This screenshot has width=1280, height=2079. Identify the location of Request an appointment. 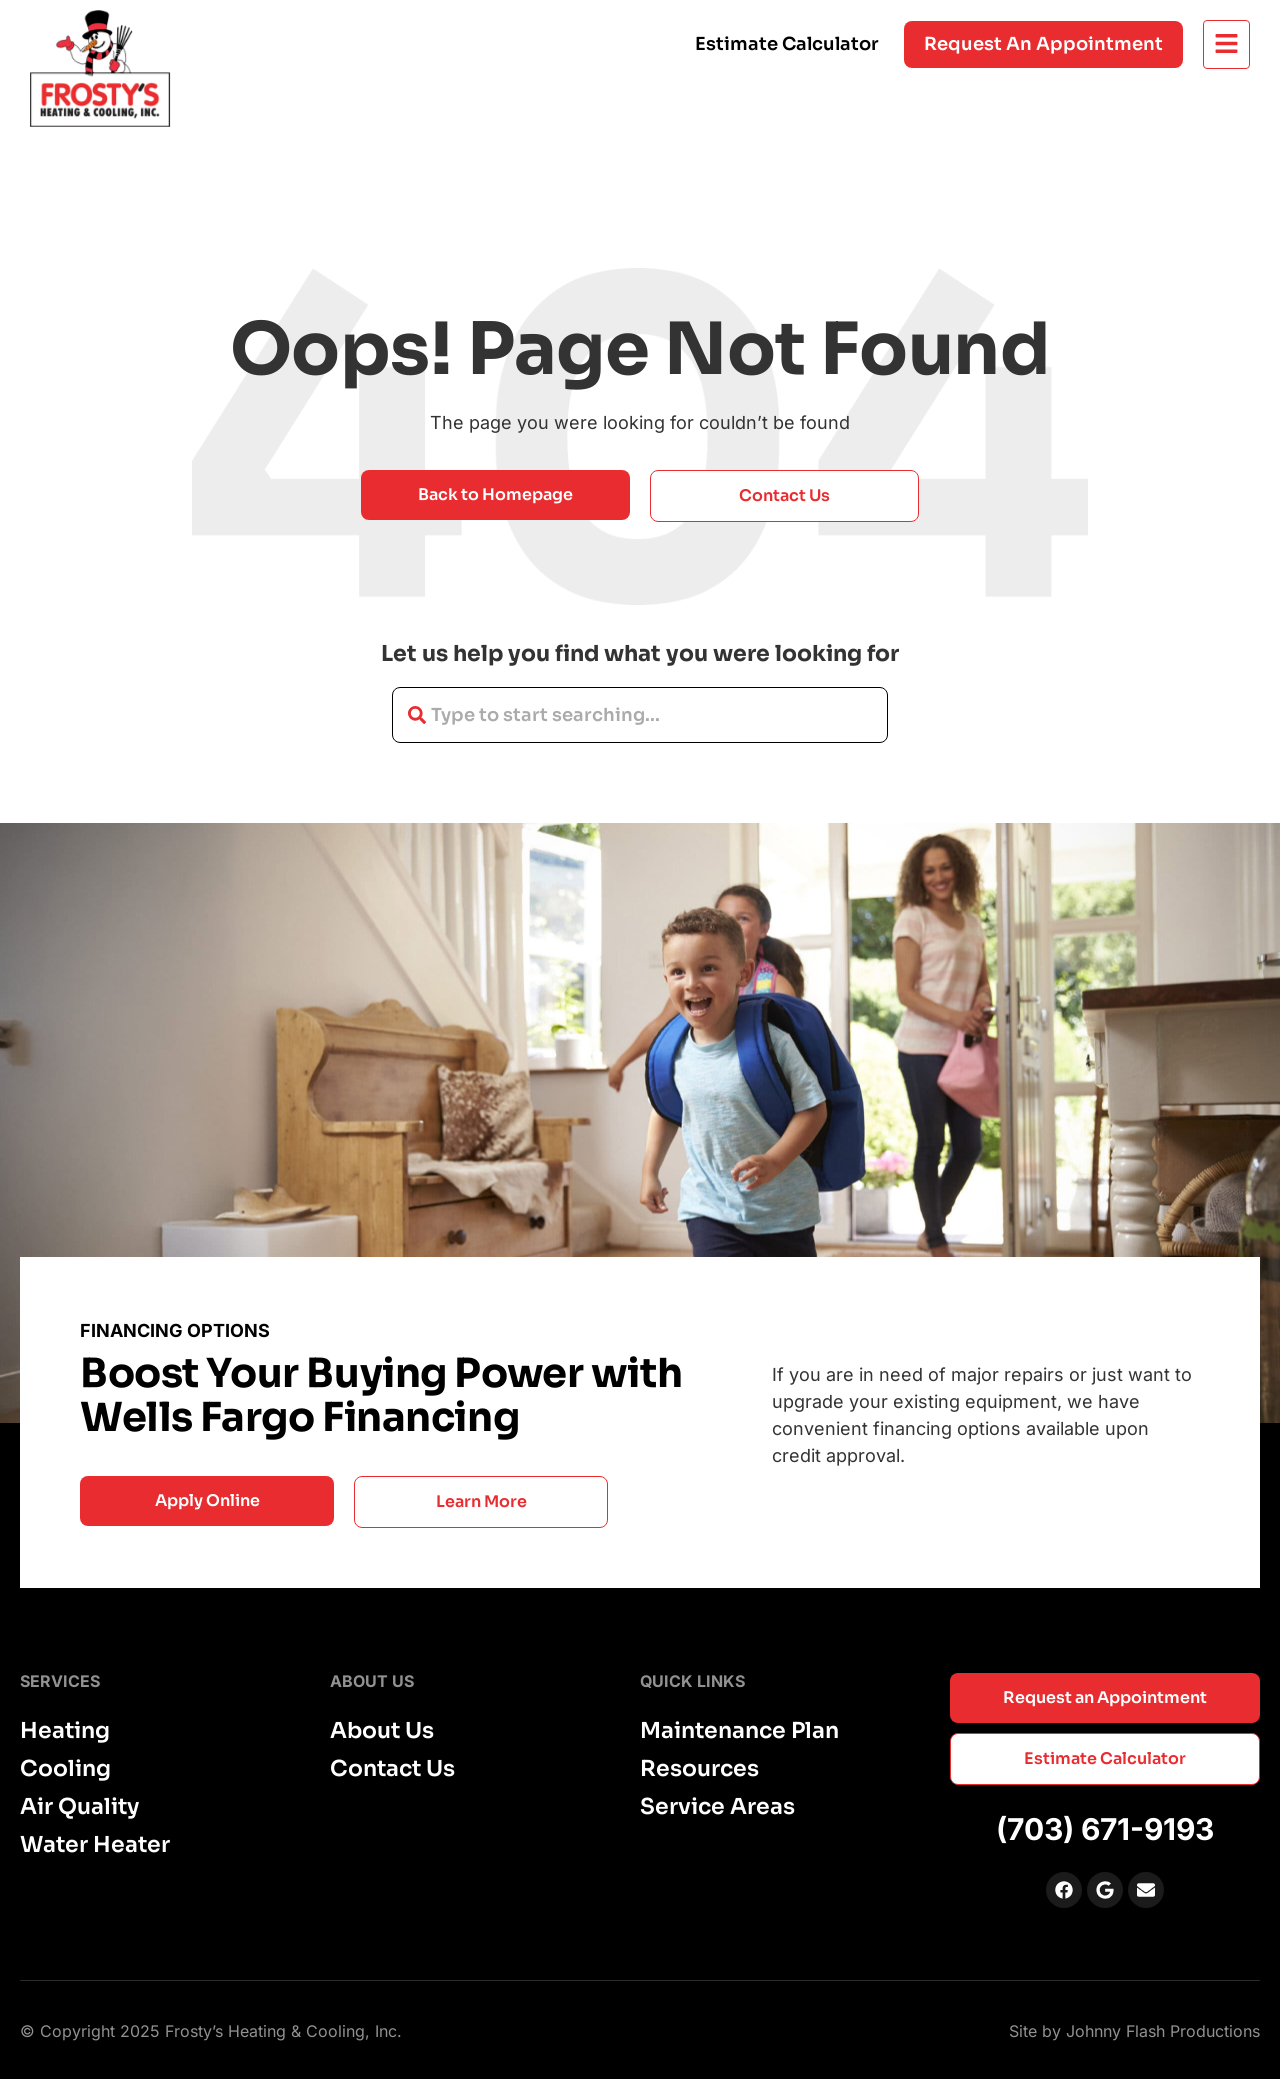
(1043, 44).